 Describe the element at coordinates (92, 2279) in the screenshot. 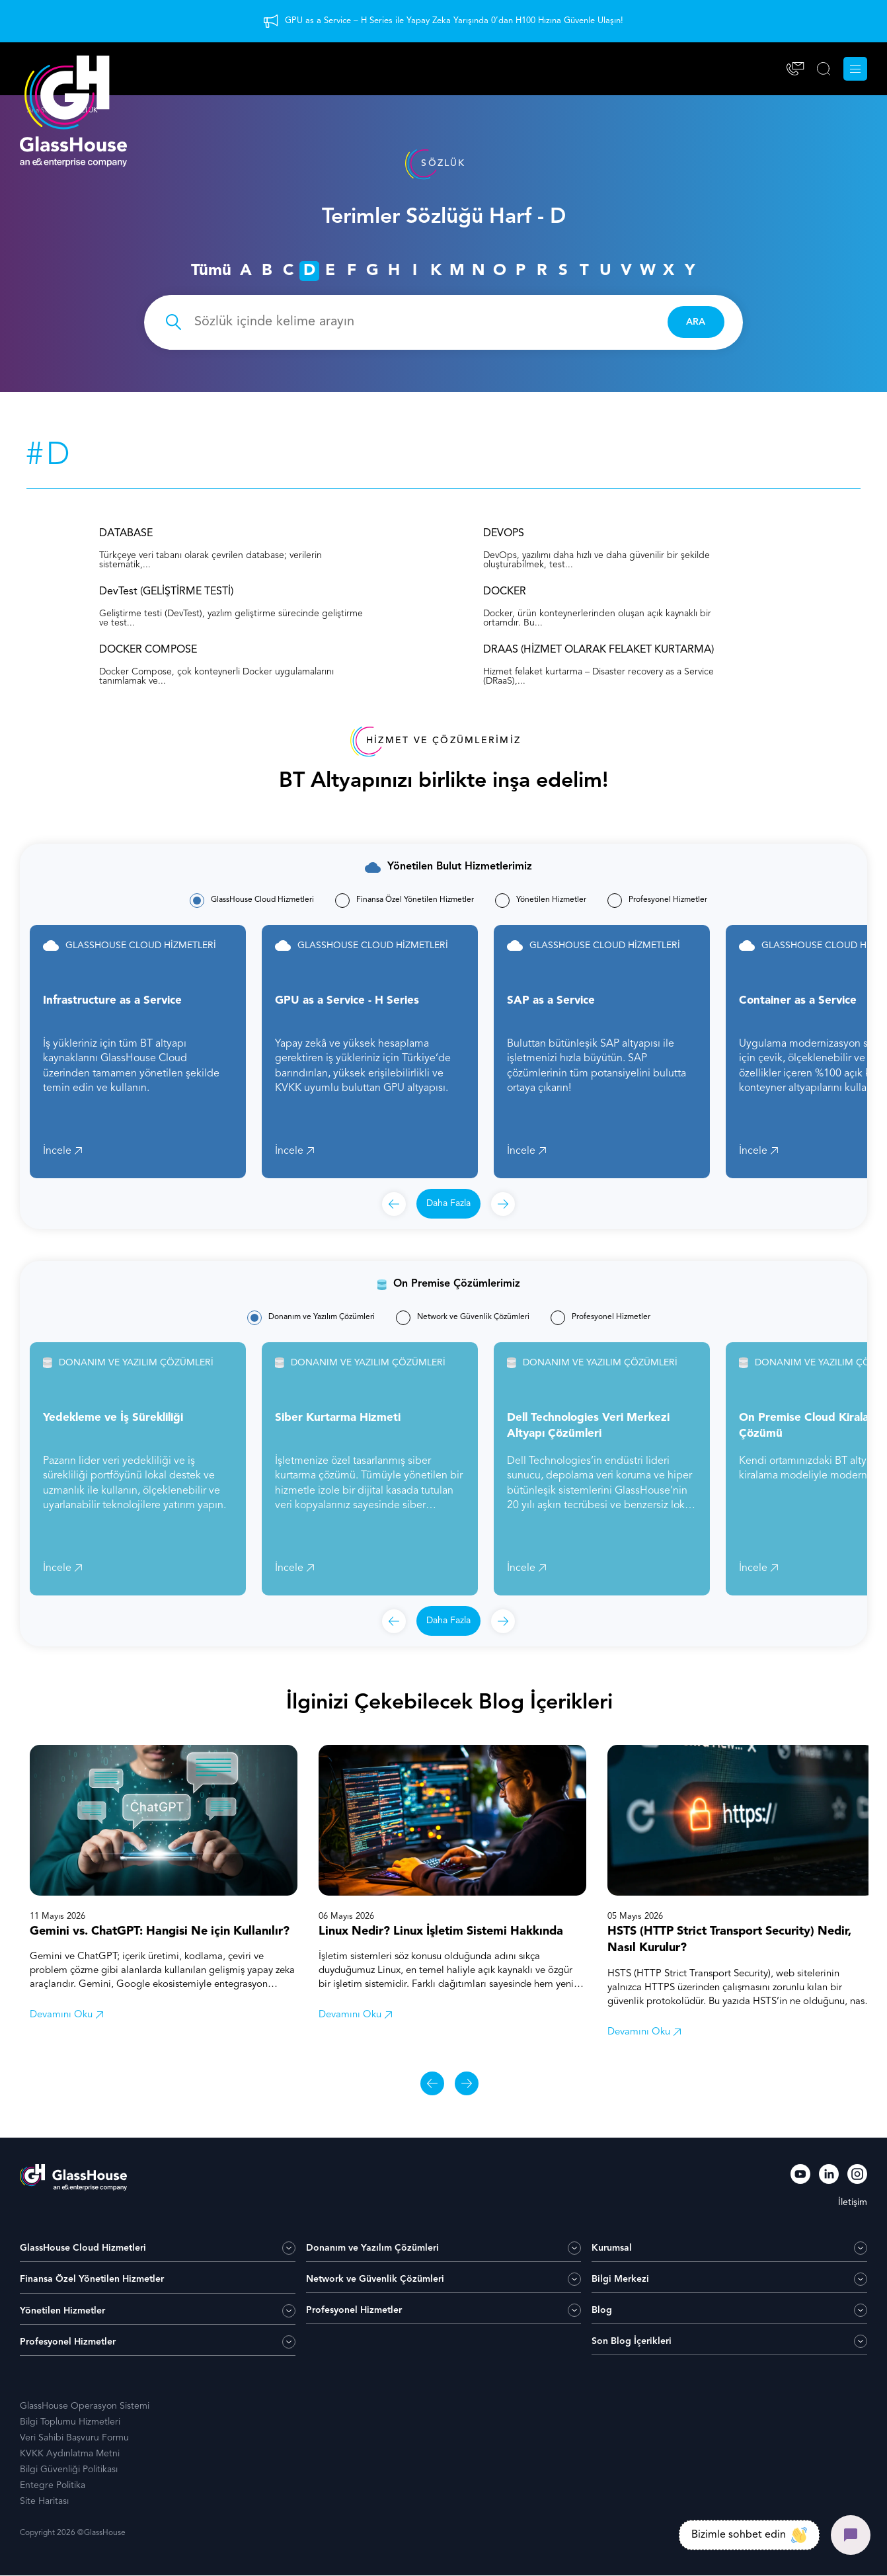

I see `Finansa Özel Yönetilen Hizmetler` at that location.